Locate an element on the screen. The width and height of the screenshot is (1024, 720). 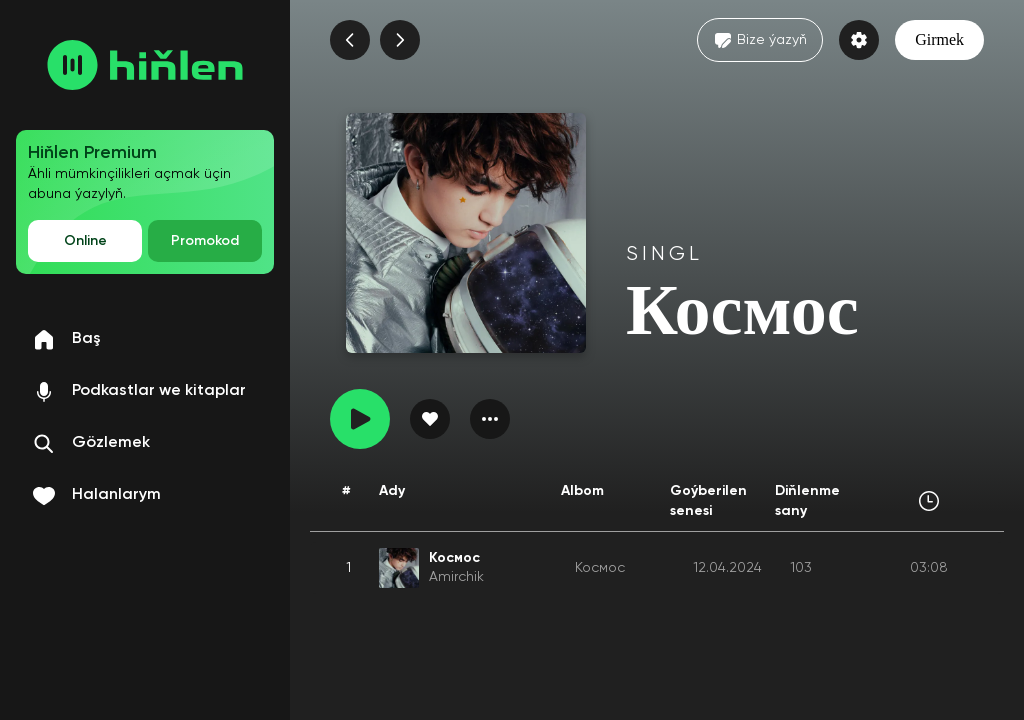
Online is located at coordinates (85, 241).